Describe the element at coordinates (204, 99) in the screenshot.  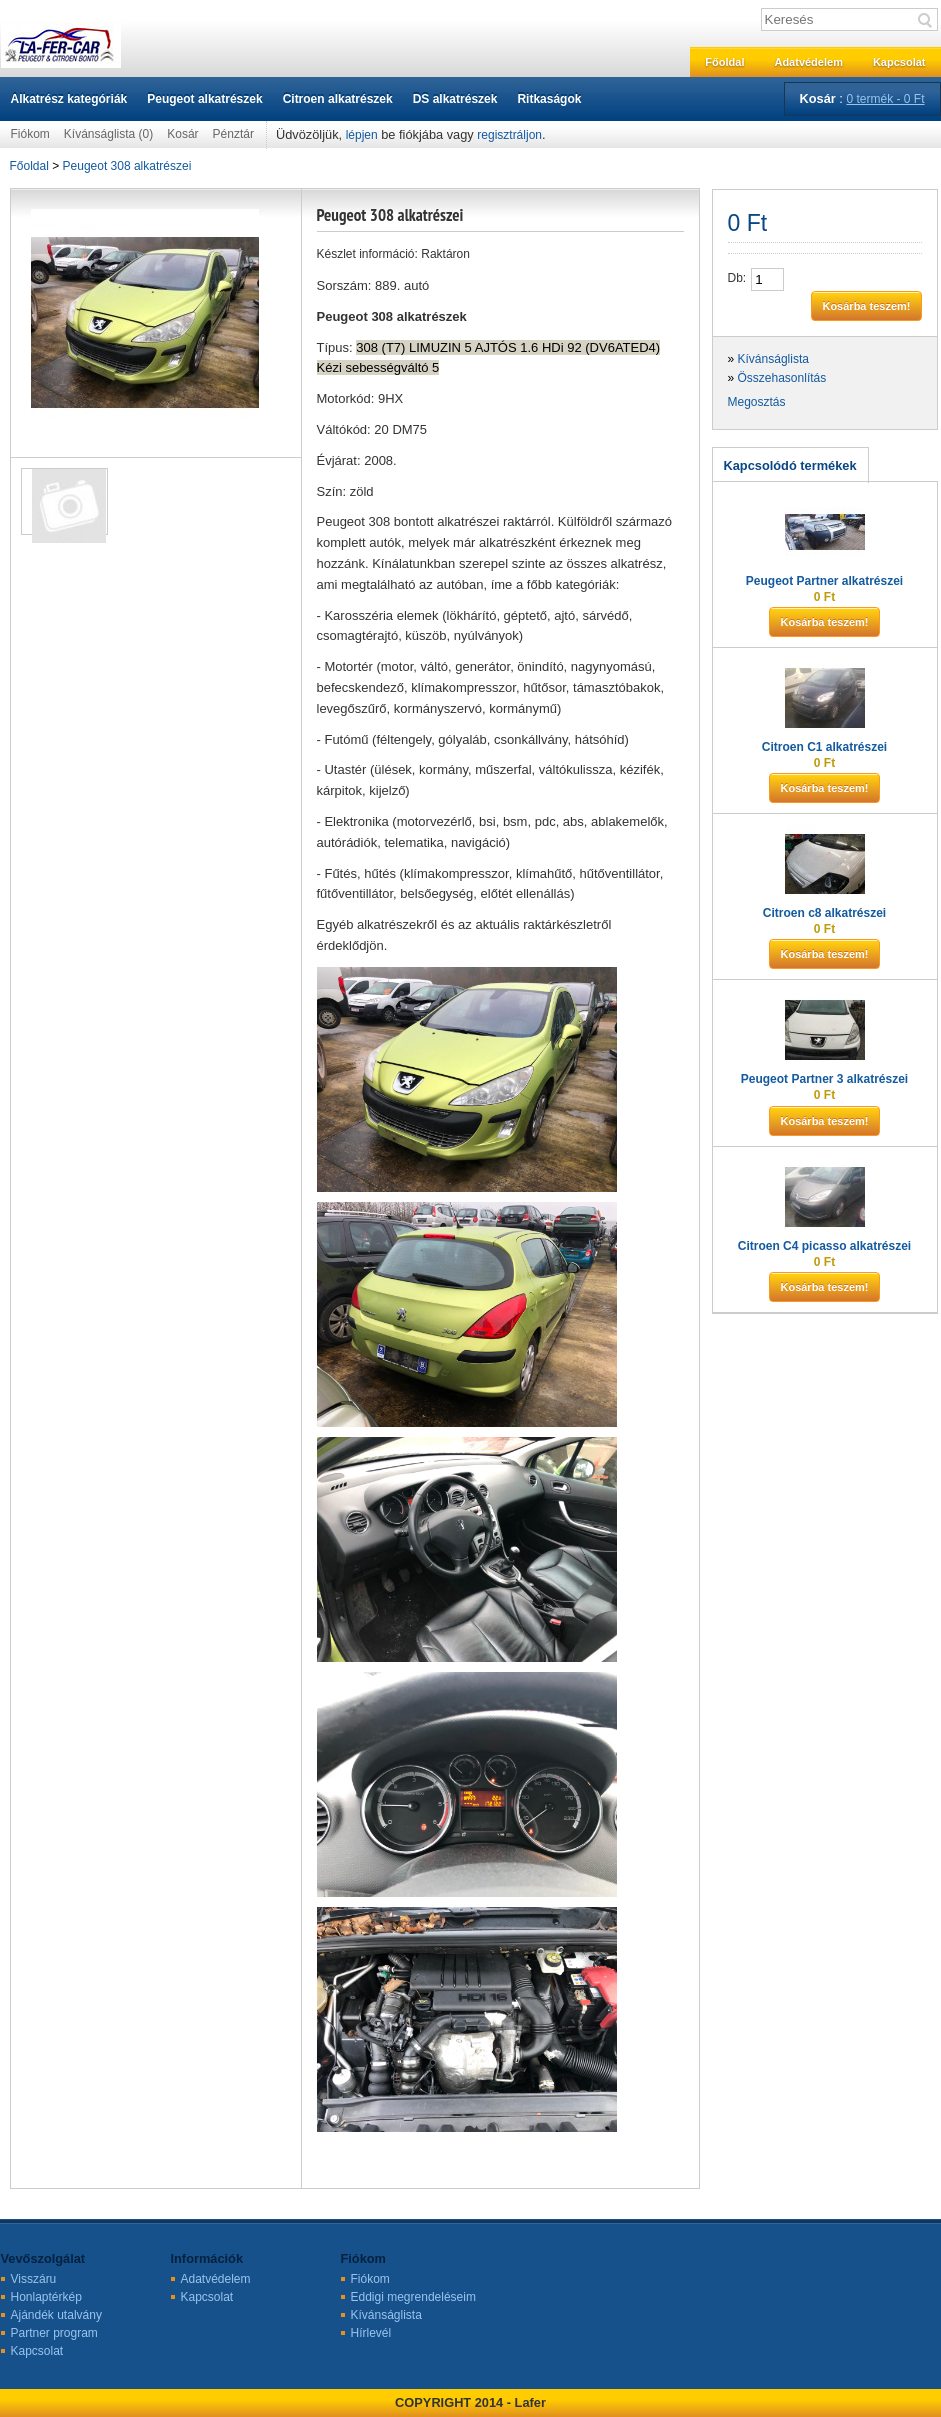
I see `Peugeot alkatrészek` at that location.